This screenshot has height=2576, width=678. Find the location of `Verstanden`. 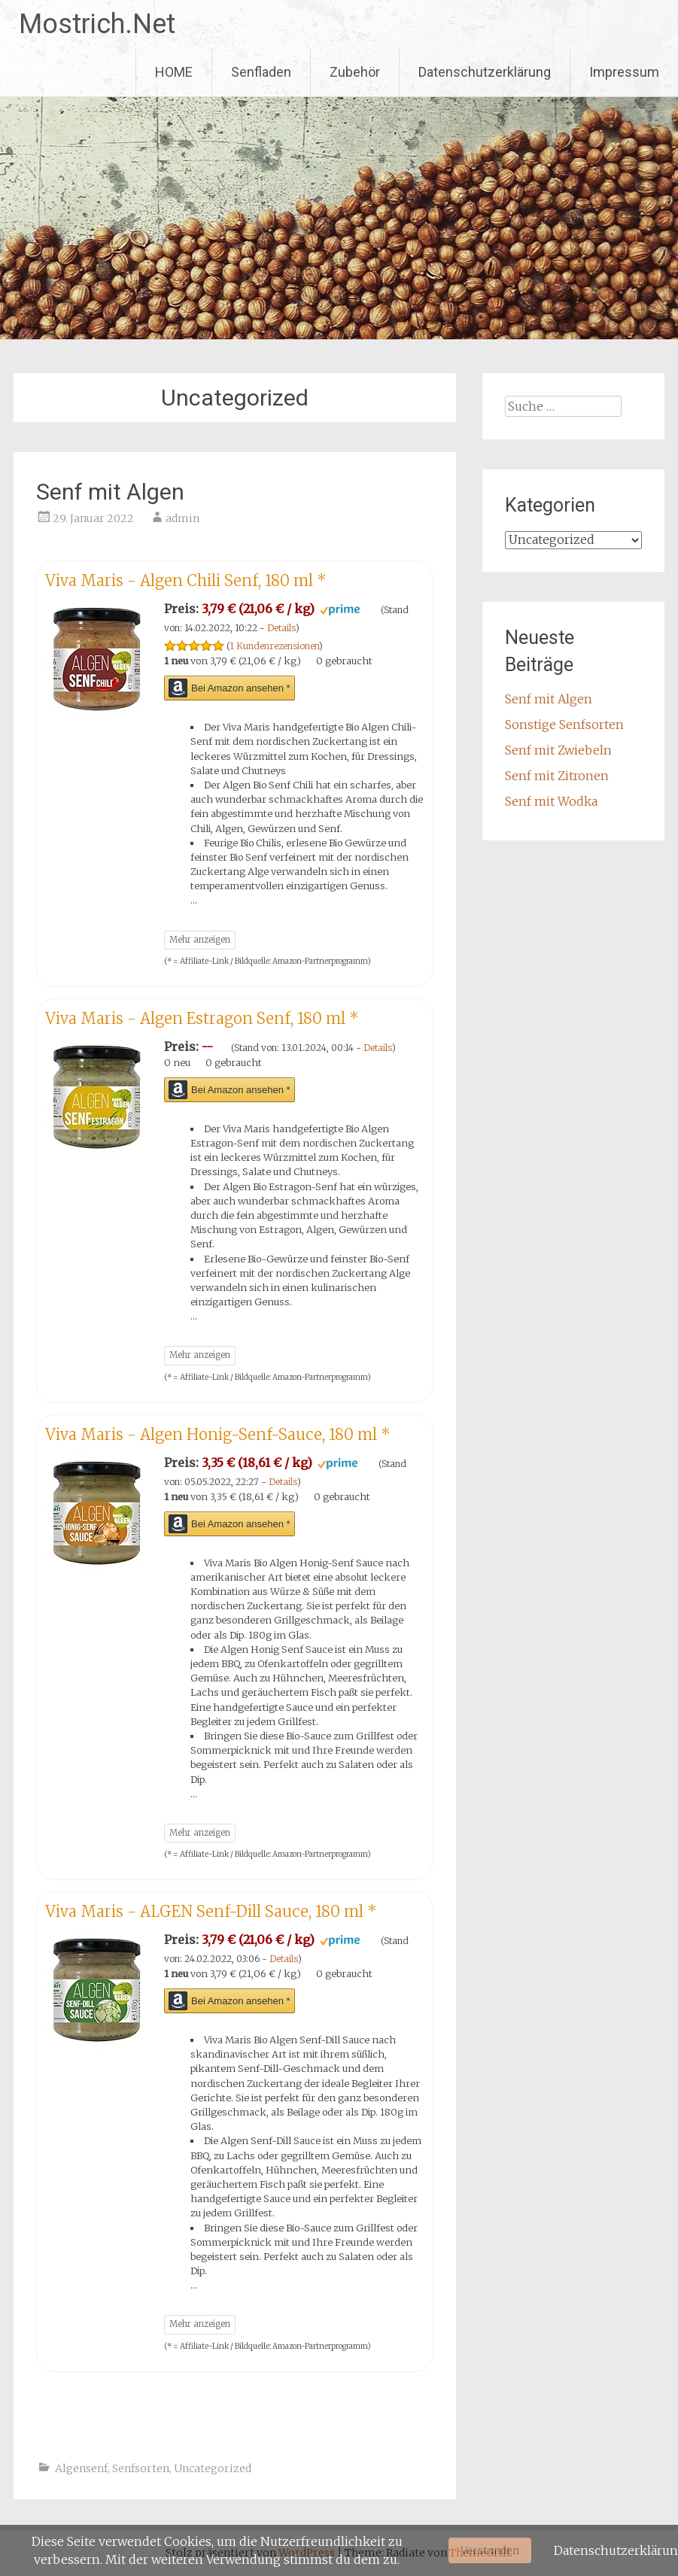

Verstanden is located at coordinates (490, 2550).